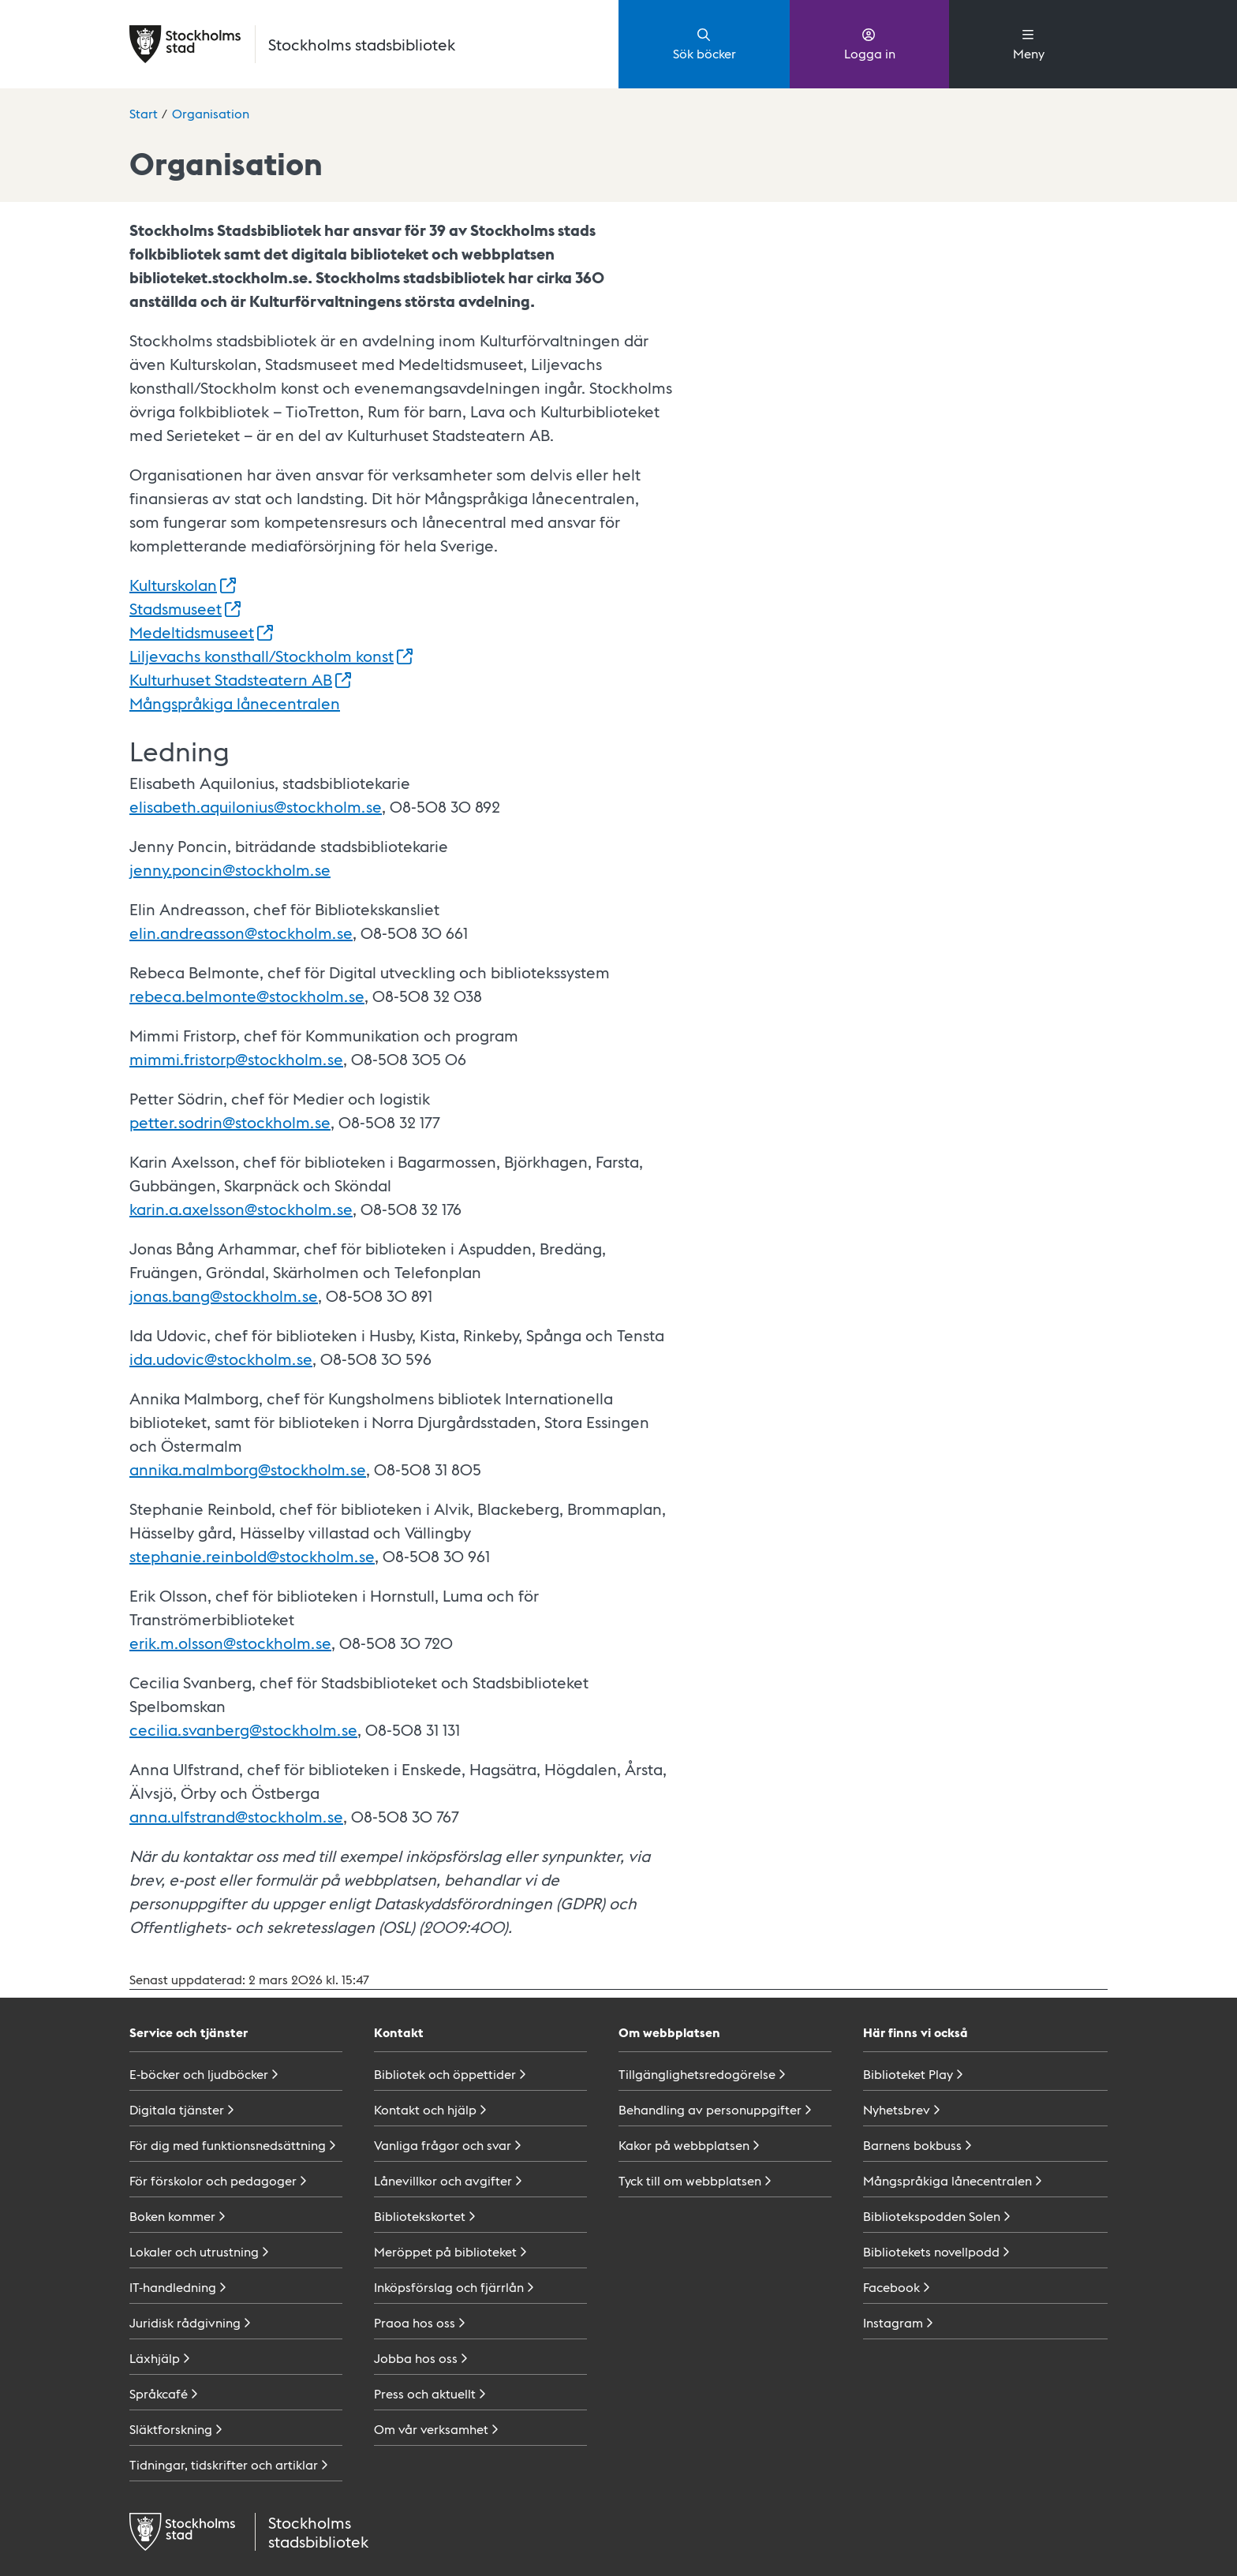 This screenshot has height=2576, width=1237. What do you see at coordinates (1029, 43) in the screenshot?
I see `Meny` at bounding box center [1029, 43].